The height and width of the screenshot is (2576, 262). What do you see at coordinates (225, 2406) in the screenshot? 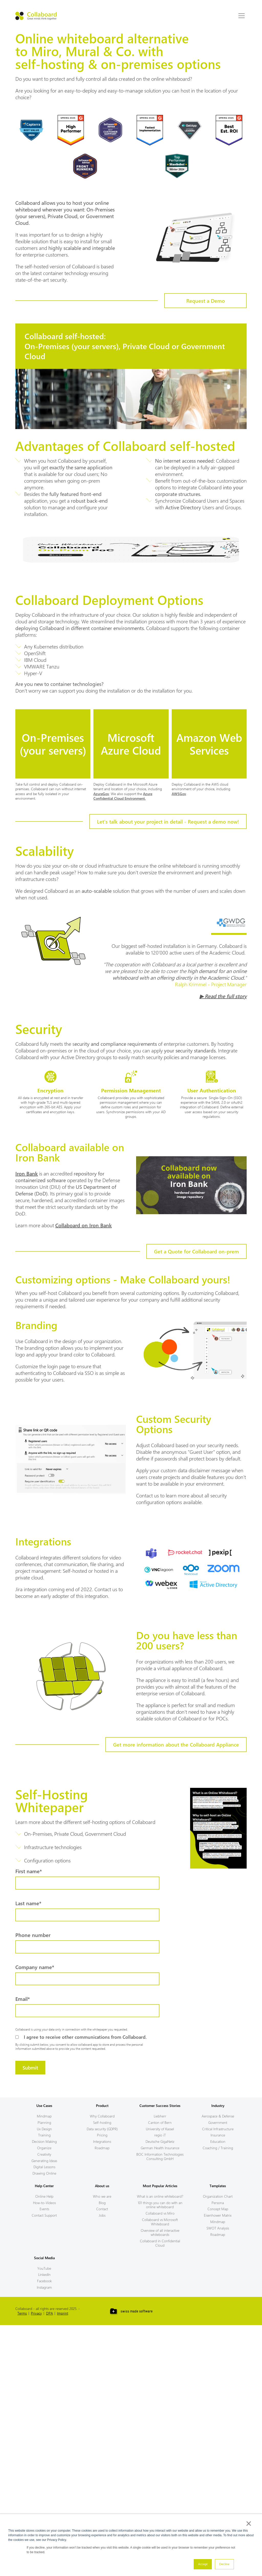
I see `[Follow me link: facebook]` at bounding box center [225, 2406].